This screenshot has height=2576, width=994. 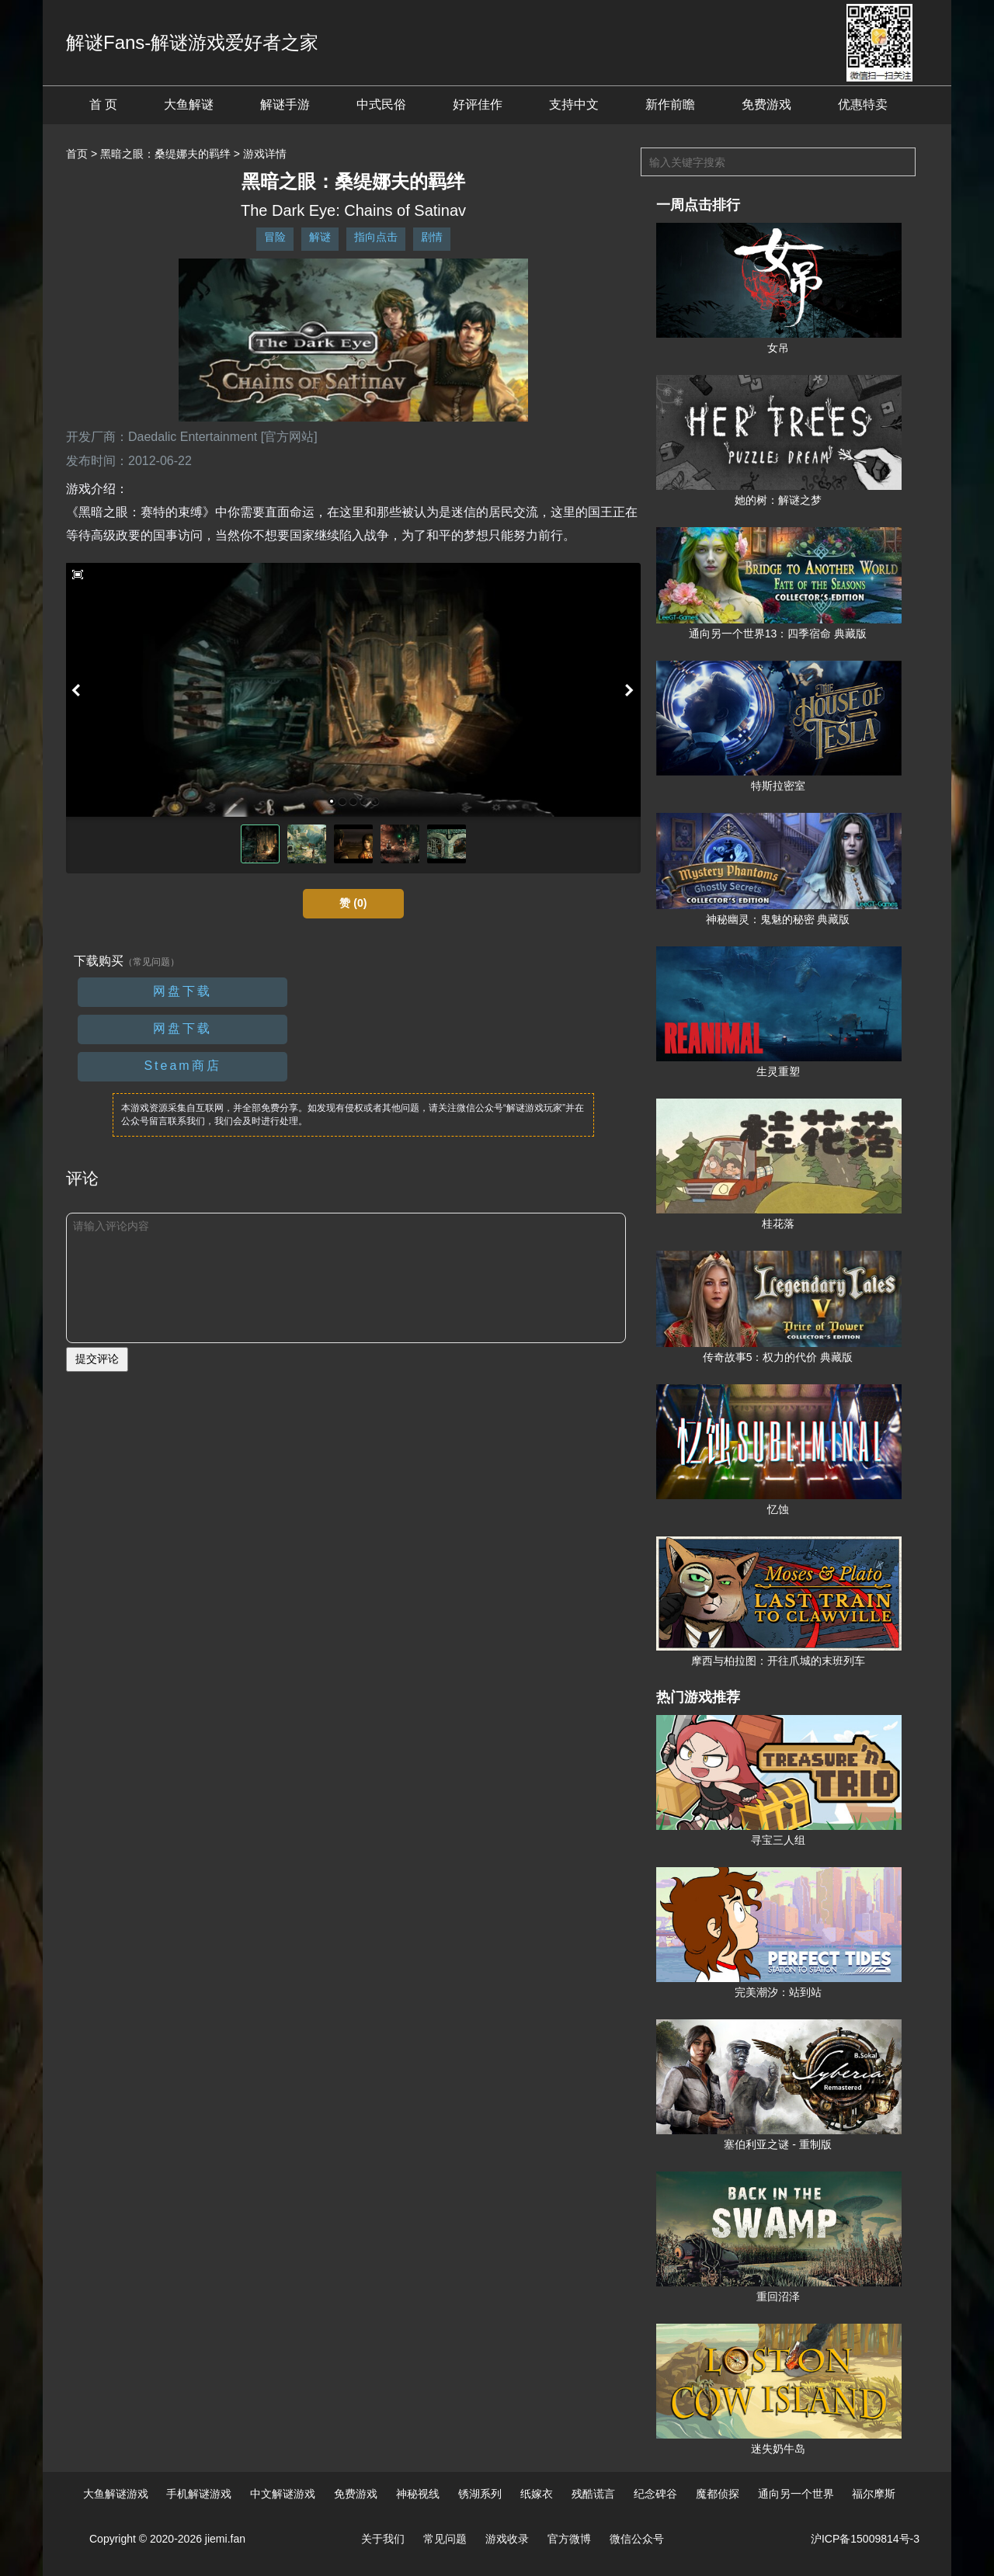 I want to click on 首 页, so click(x=103, y=104).